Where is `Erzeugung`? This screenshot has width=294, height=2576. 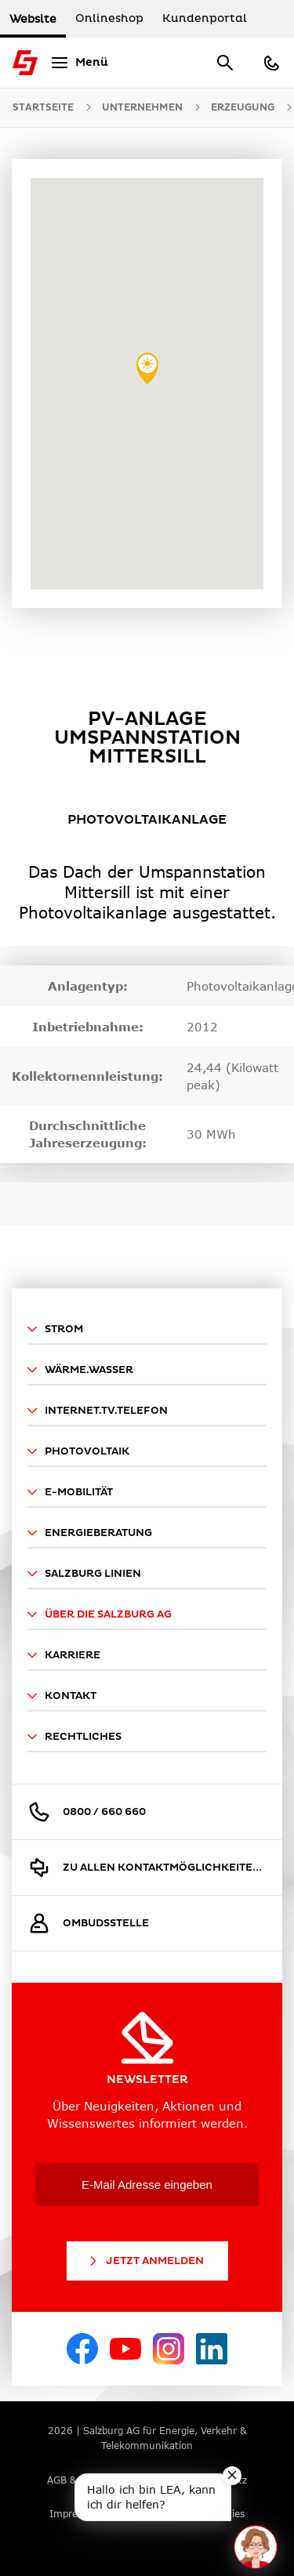 Erzeugung is located at coordinates (242, 108).